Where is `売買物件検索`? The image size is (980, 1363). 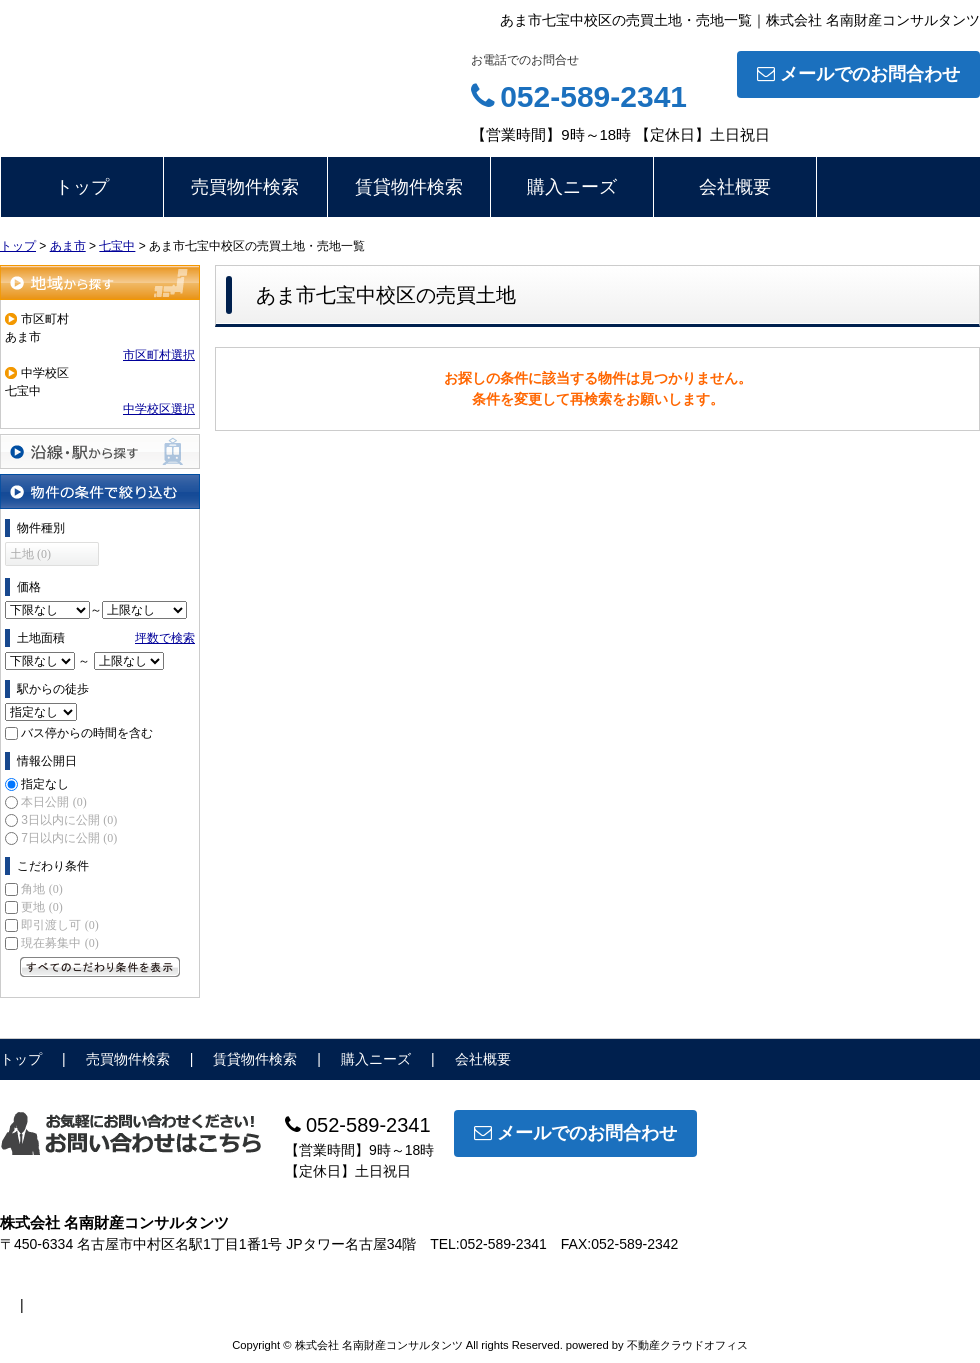
売買物件検索 is located at coordinates (245, 187).